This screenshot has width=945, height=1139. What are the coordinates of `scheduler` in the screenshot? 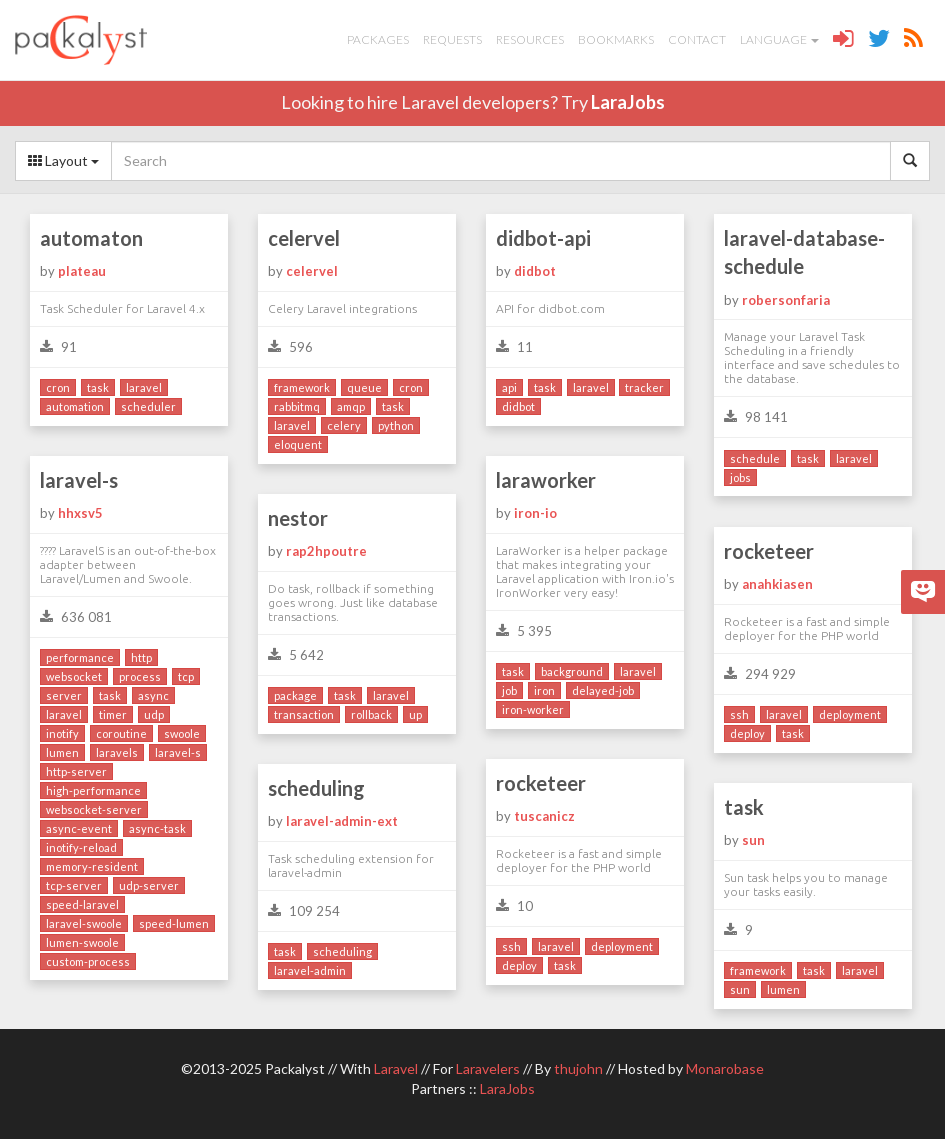 It's located at (148, 406).